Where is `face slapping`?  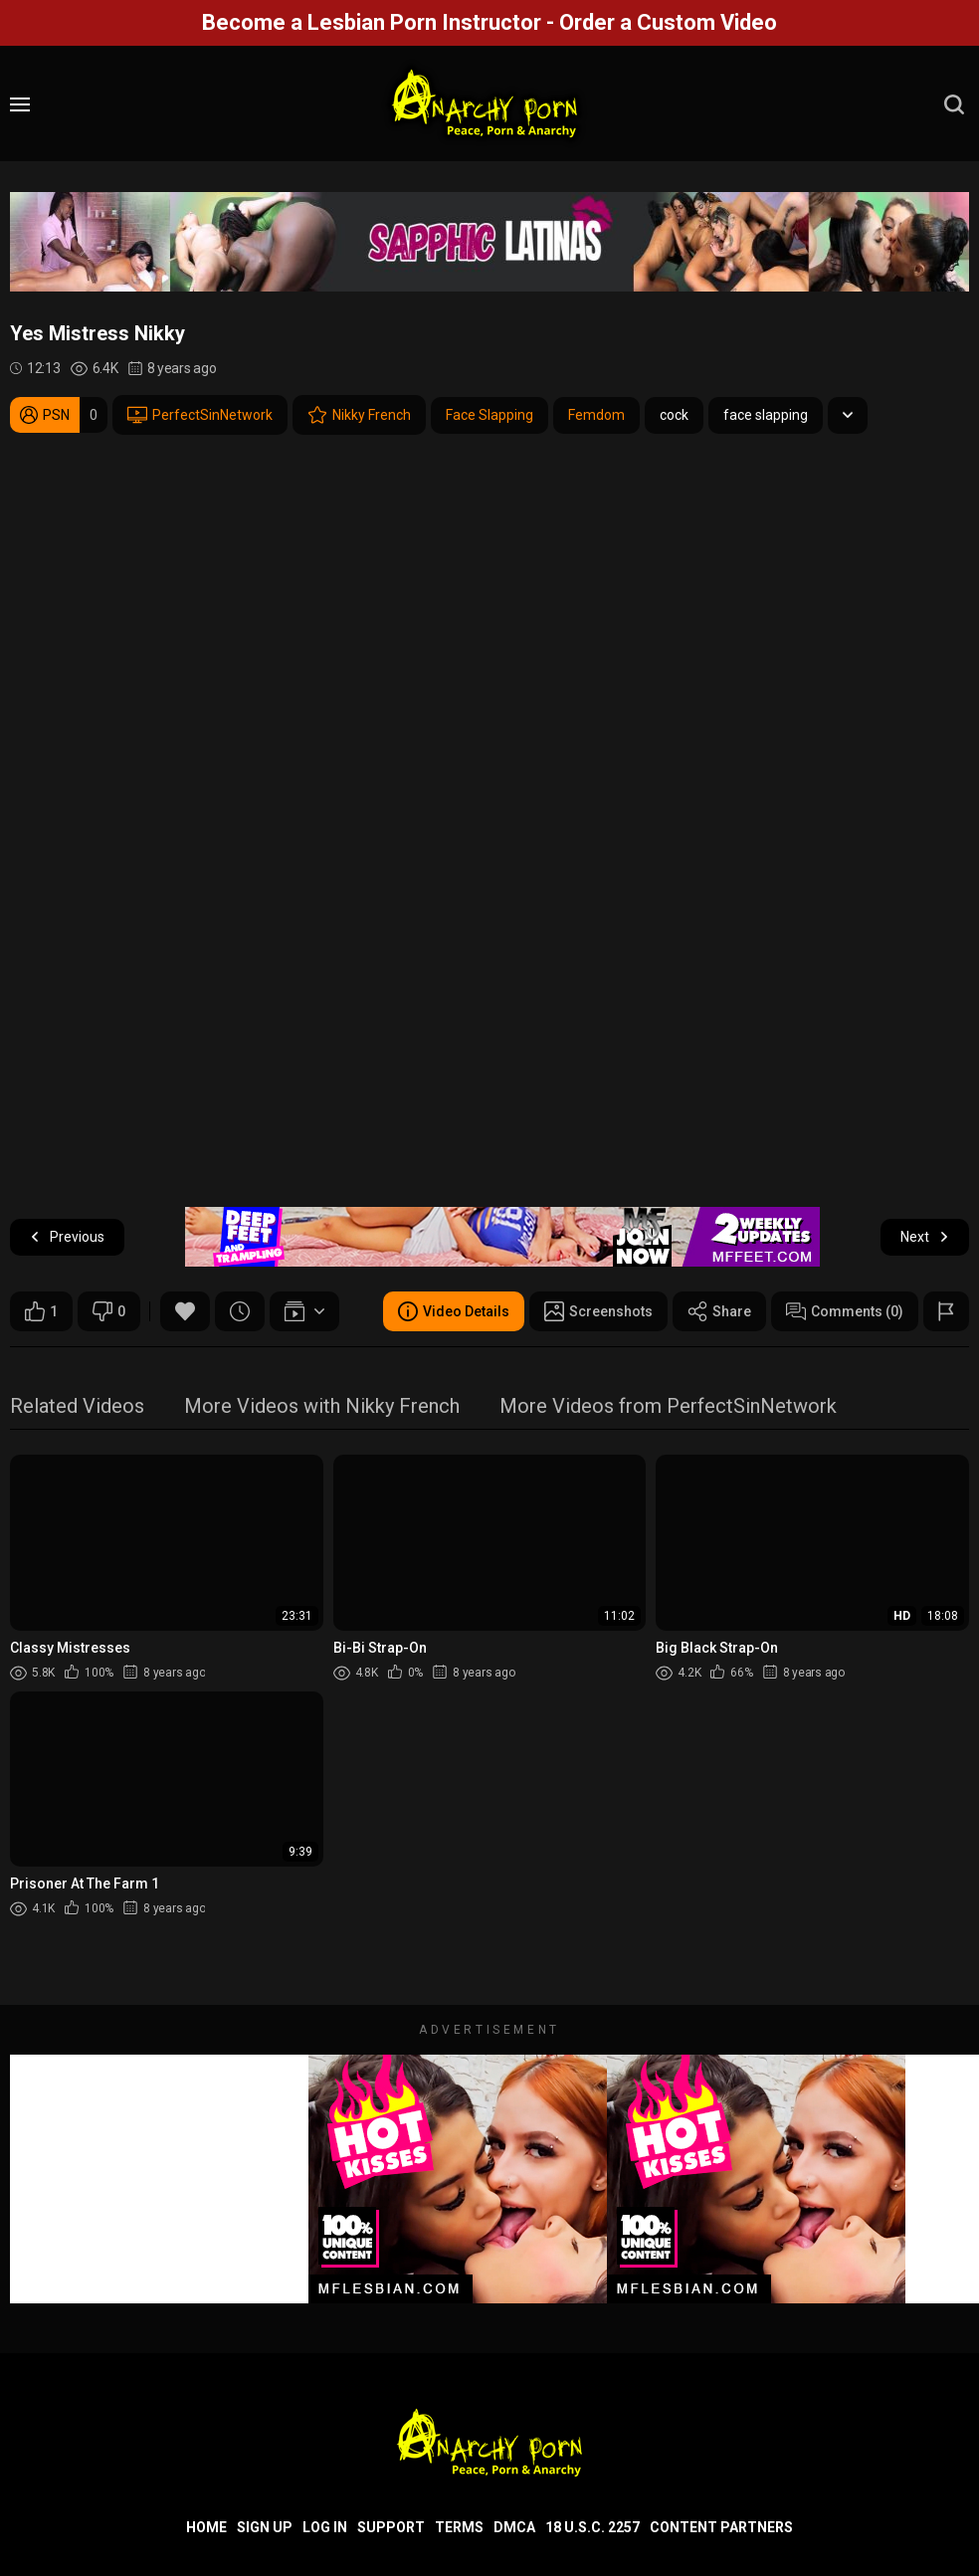
face slapping is located at coordinates (765, 415).